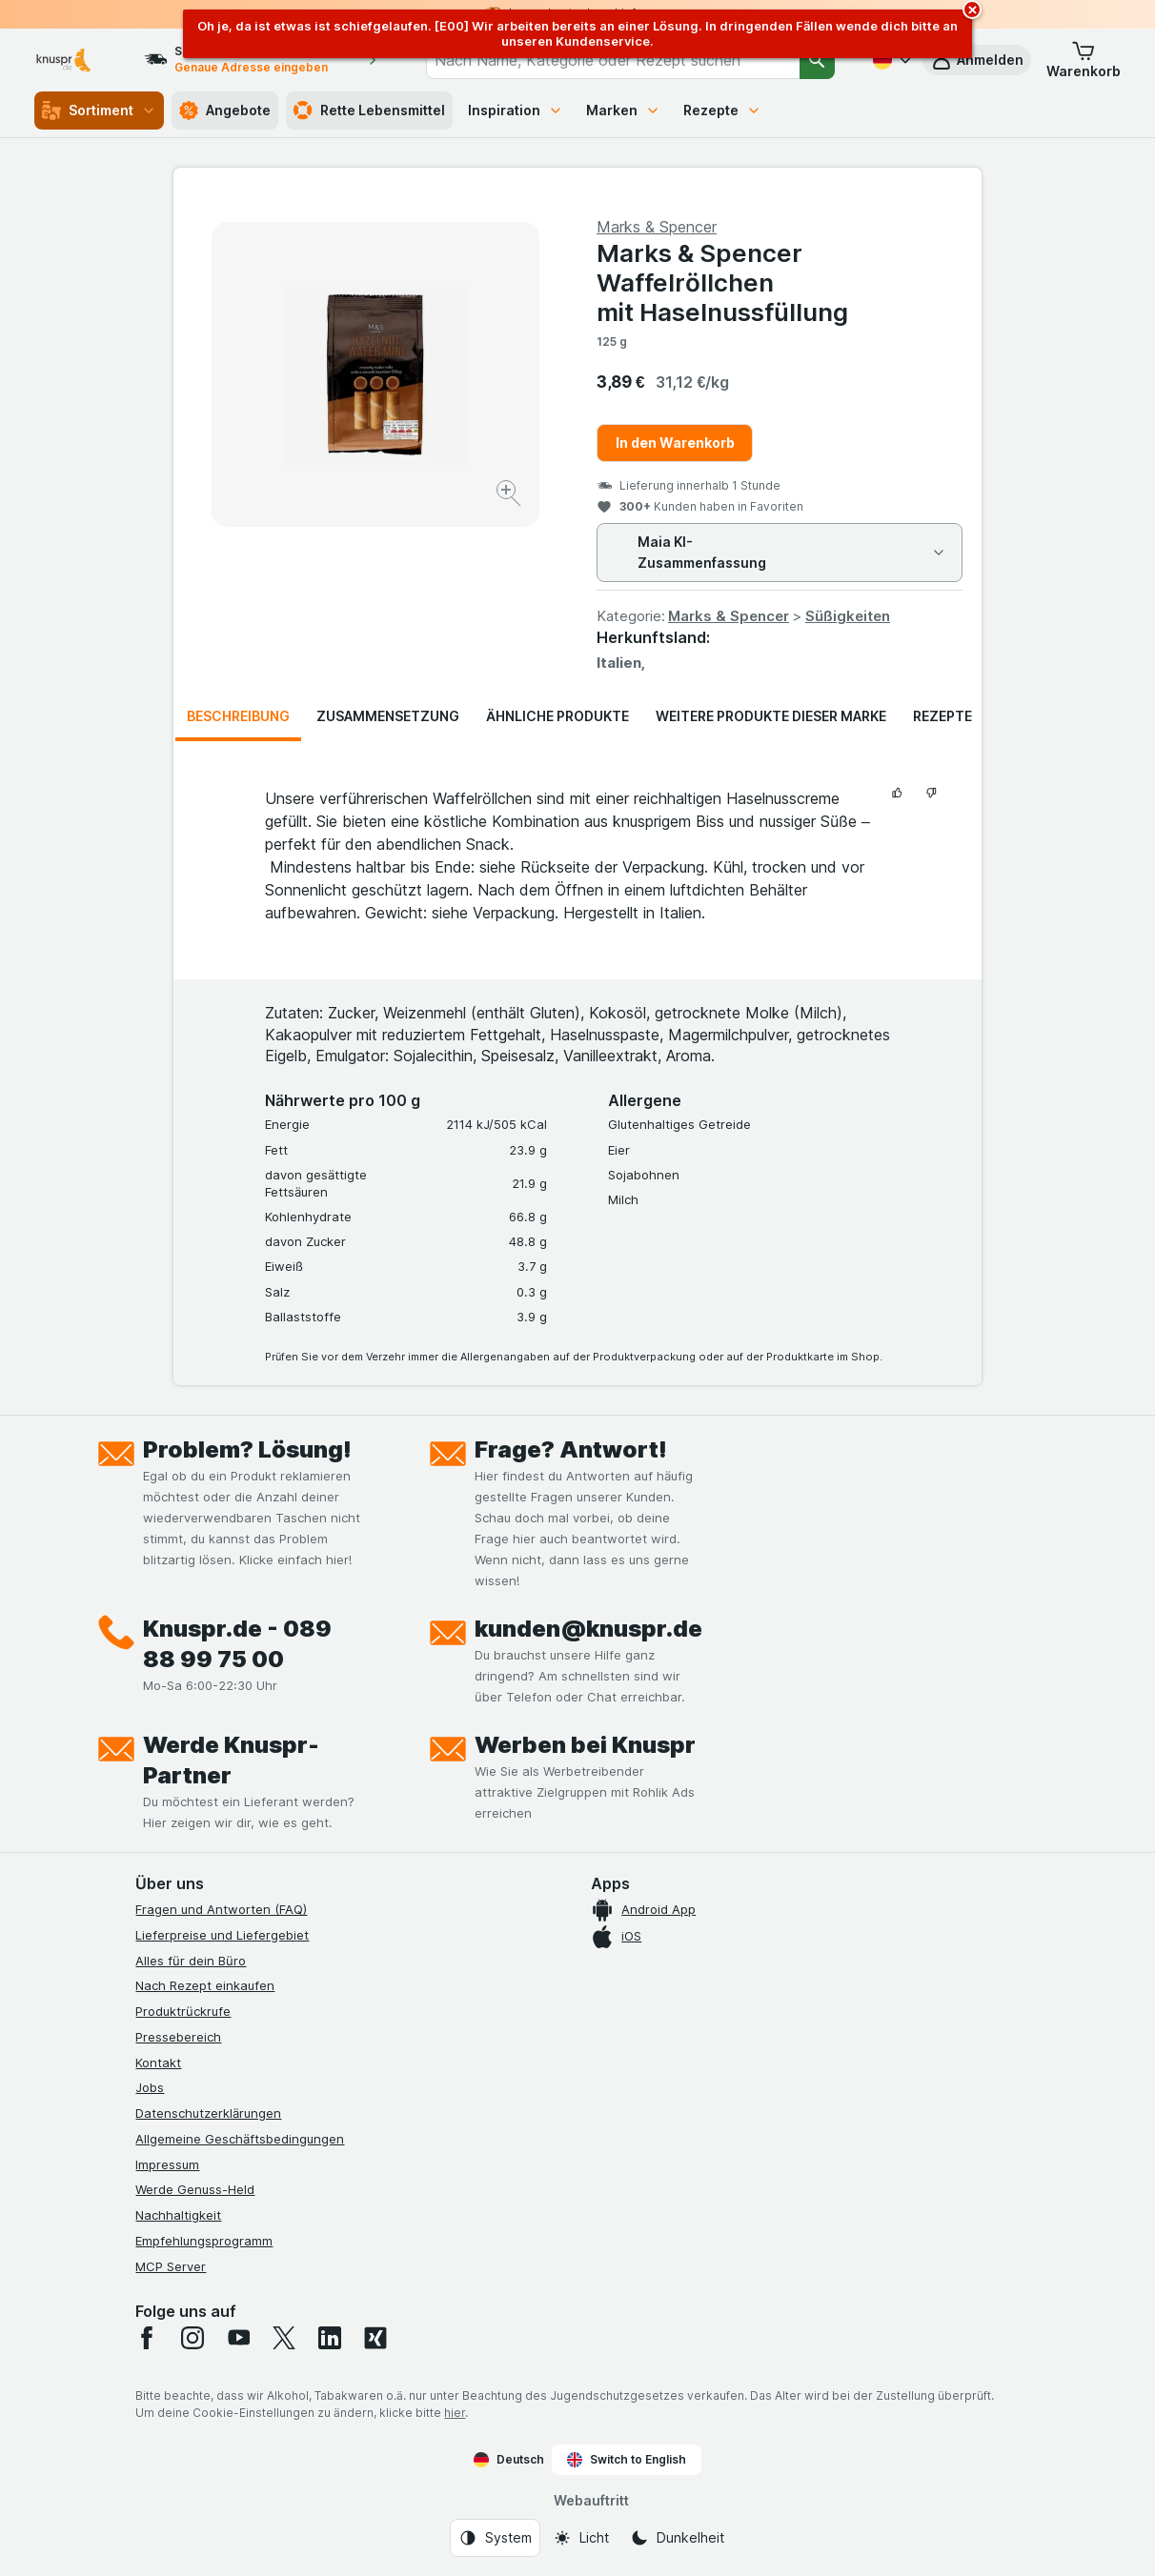 This screenshot has width=1155, height=2576. I want to click on Sortiment, so click(99, 110).